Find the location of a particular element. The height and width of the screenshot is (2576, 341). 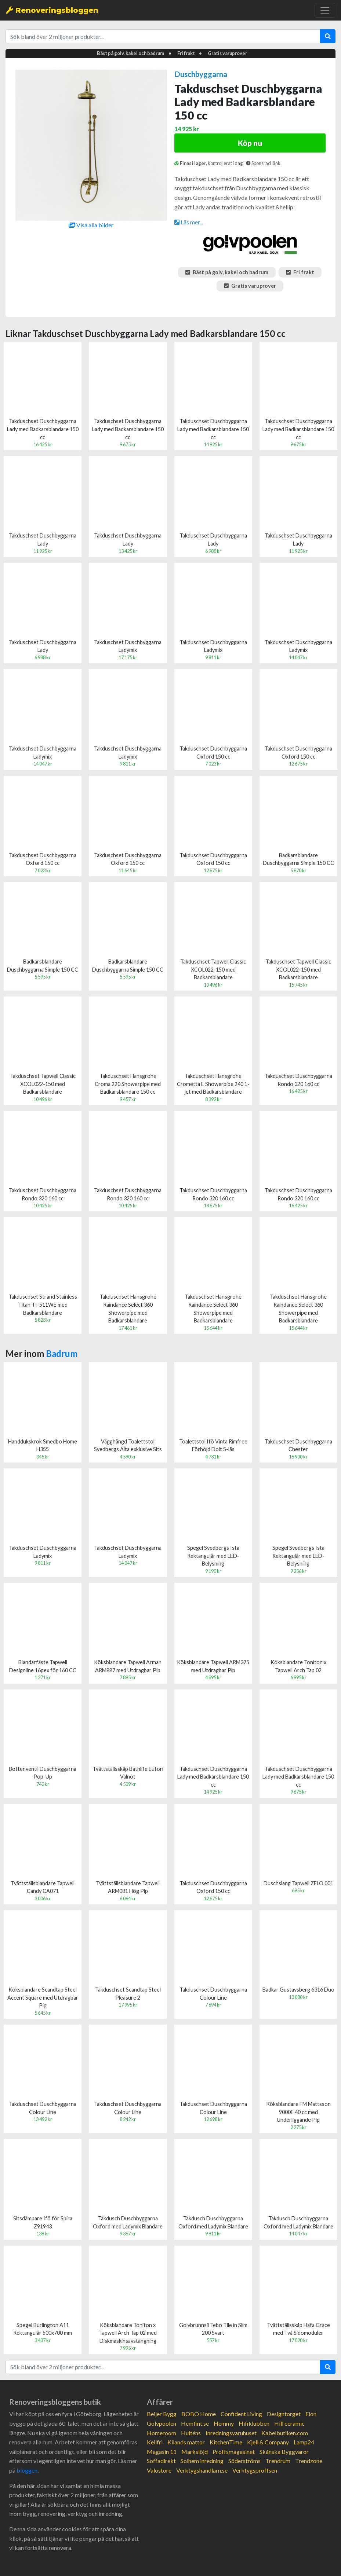

Skånska Byggvaror is located at coordinates (284, 2451).